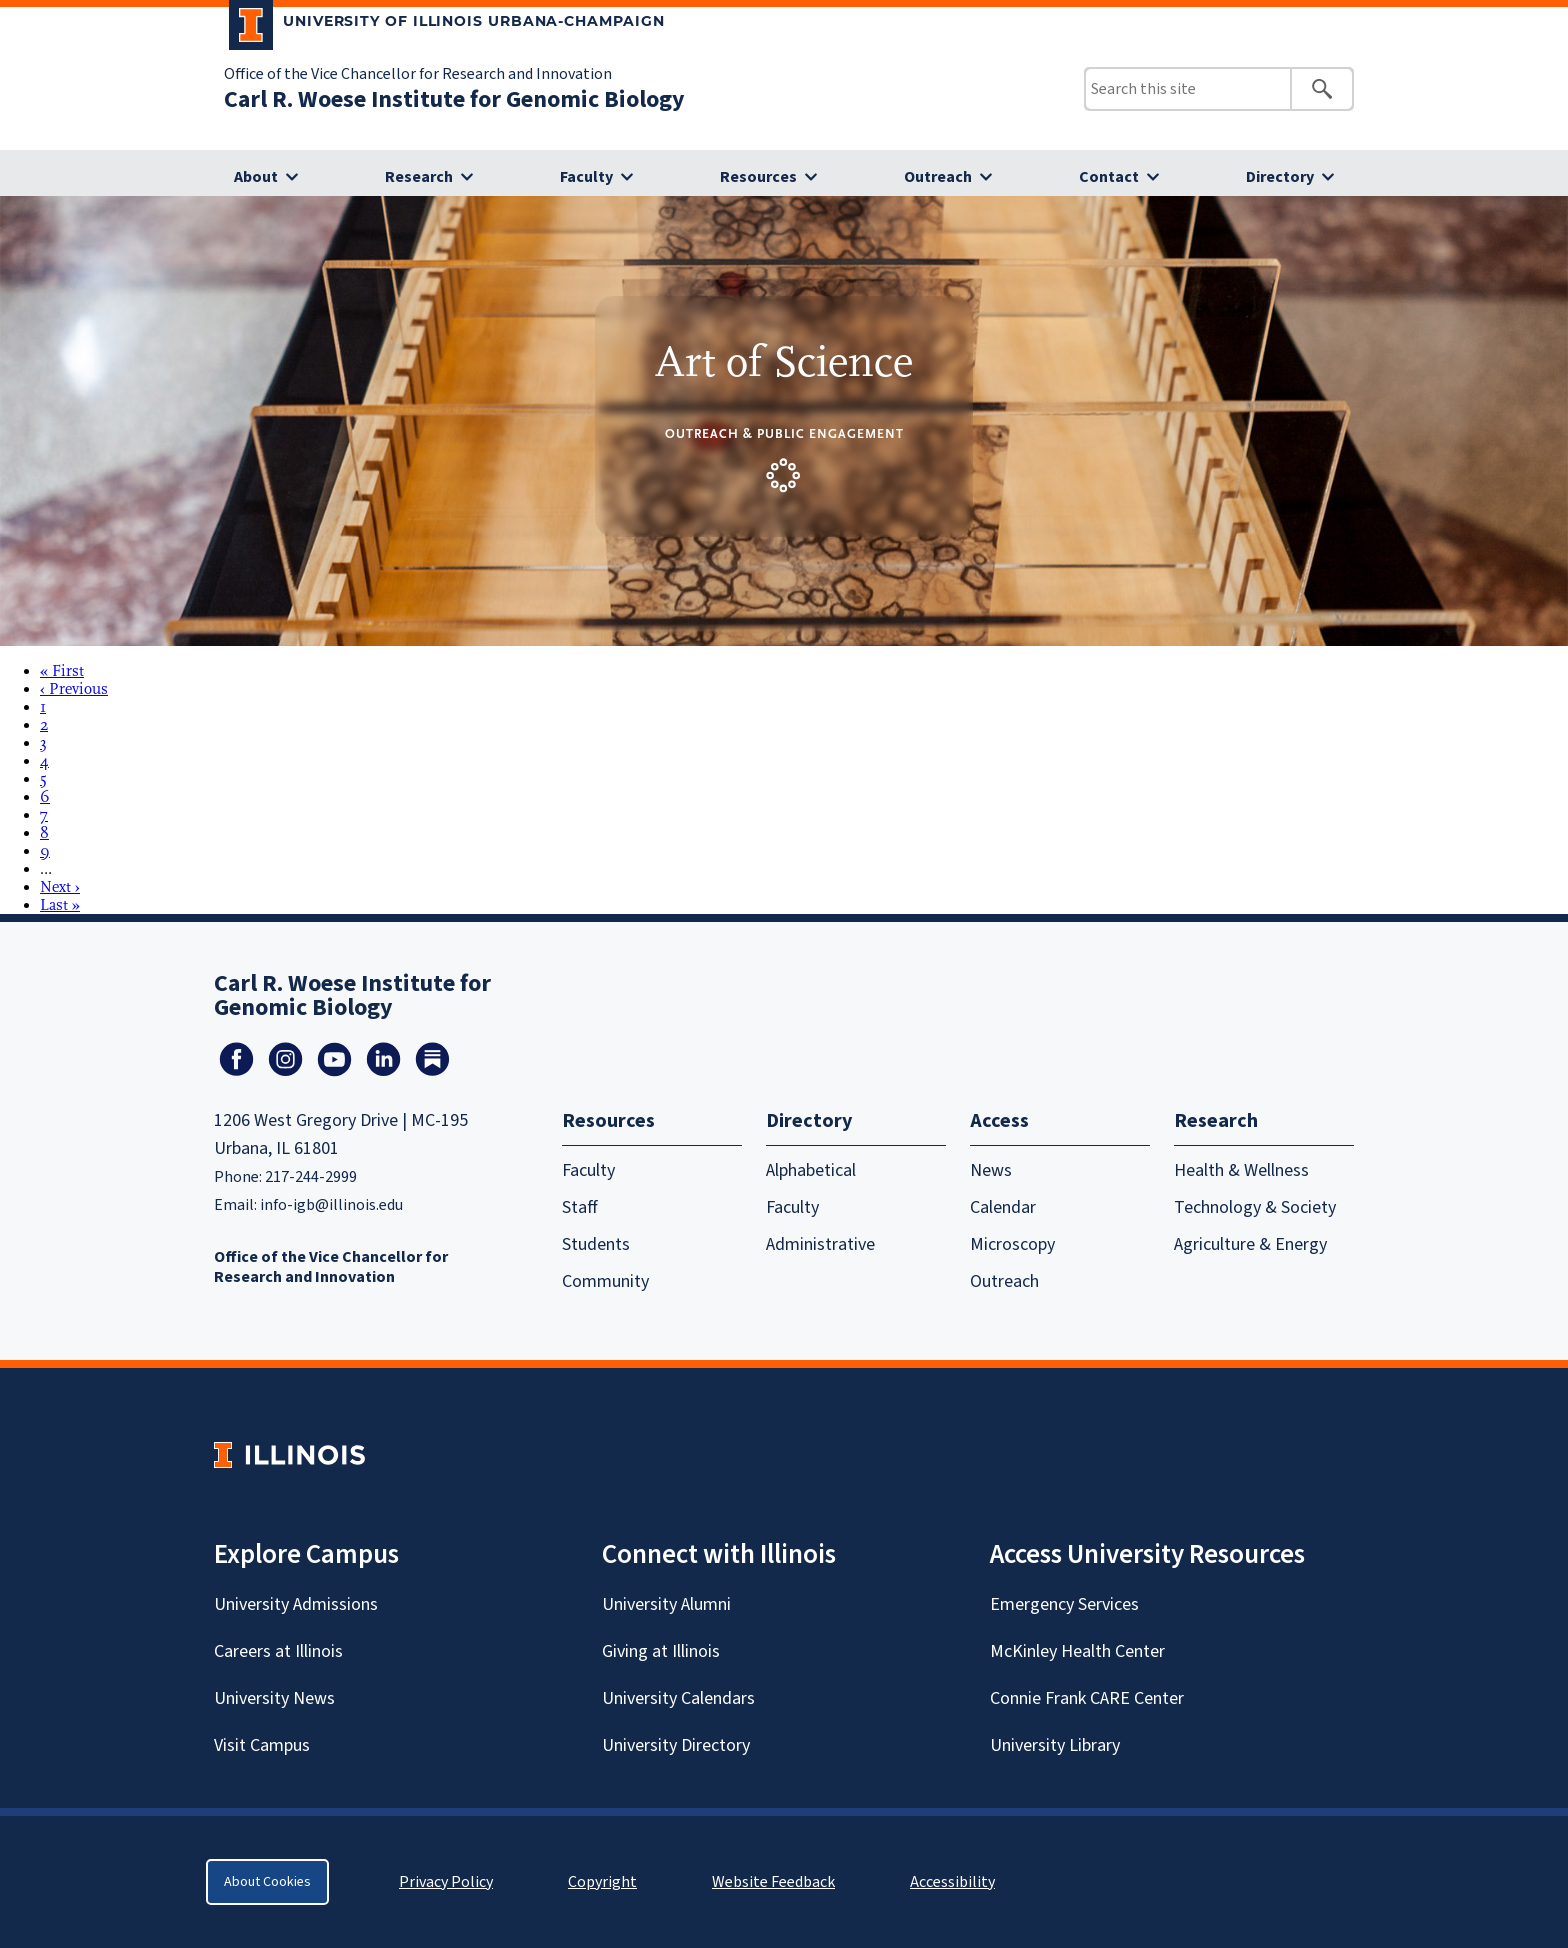 This screenshot has height=1948, width=1568. I want to click on Students, so click(596, 1244).